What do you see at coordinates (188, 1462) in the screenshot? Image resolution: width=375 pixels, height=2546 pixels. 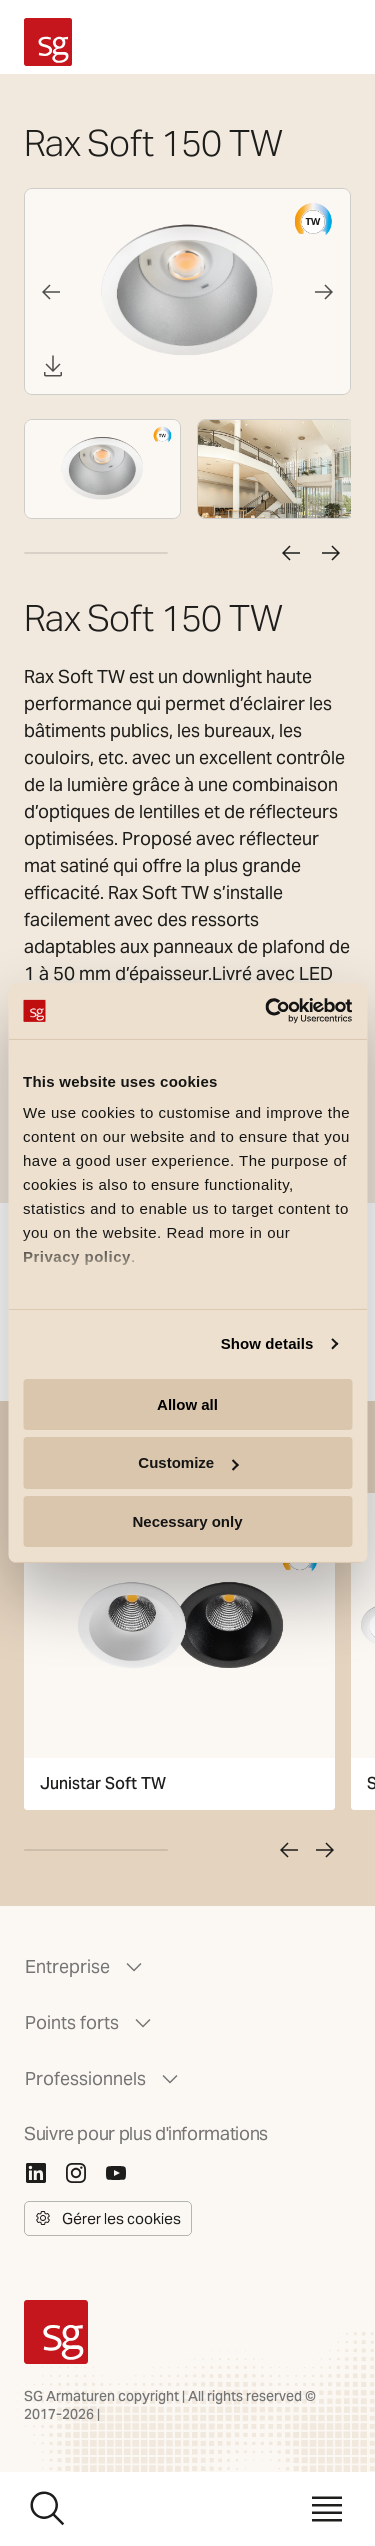 I see `Customize` at bounding box center [188, 1462].